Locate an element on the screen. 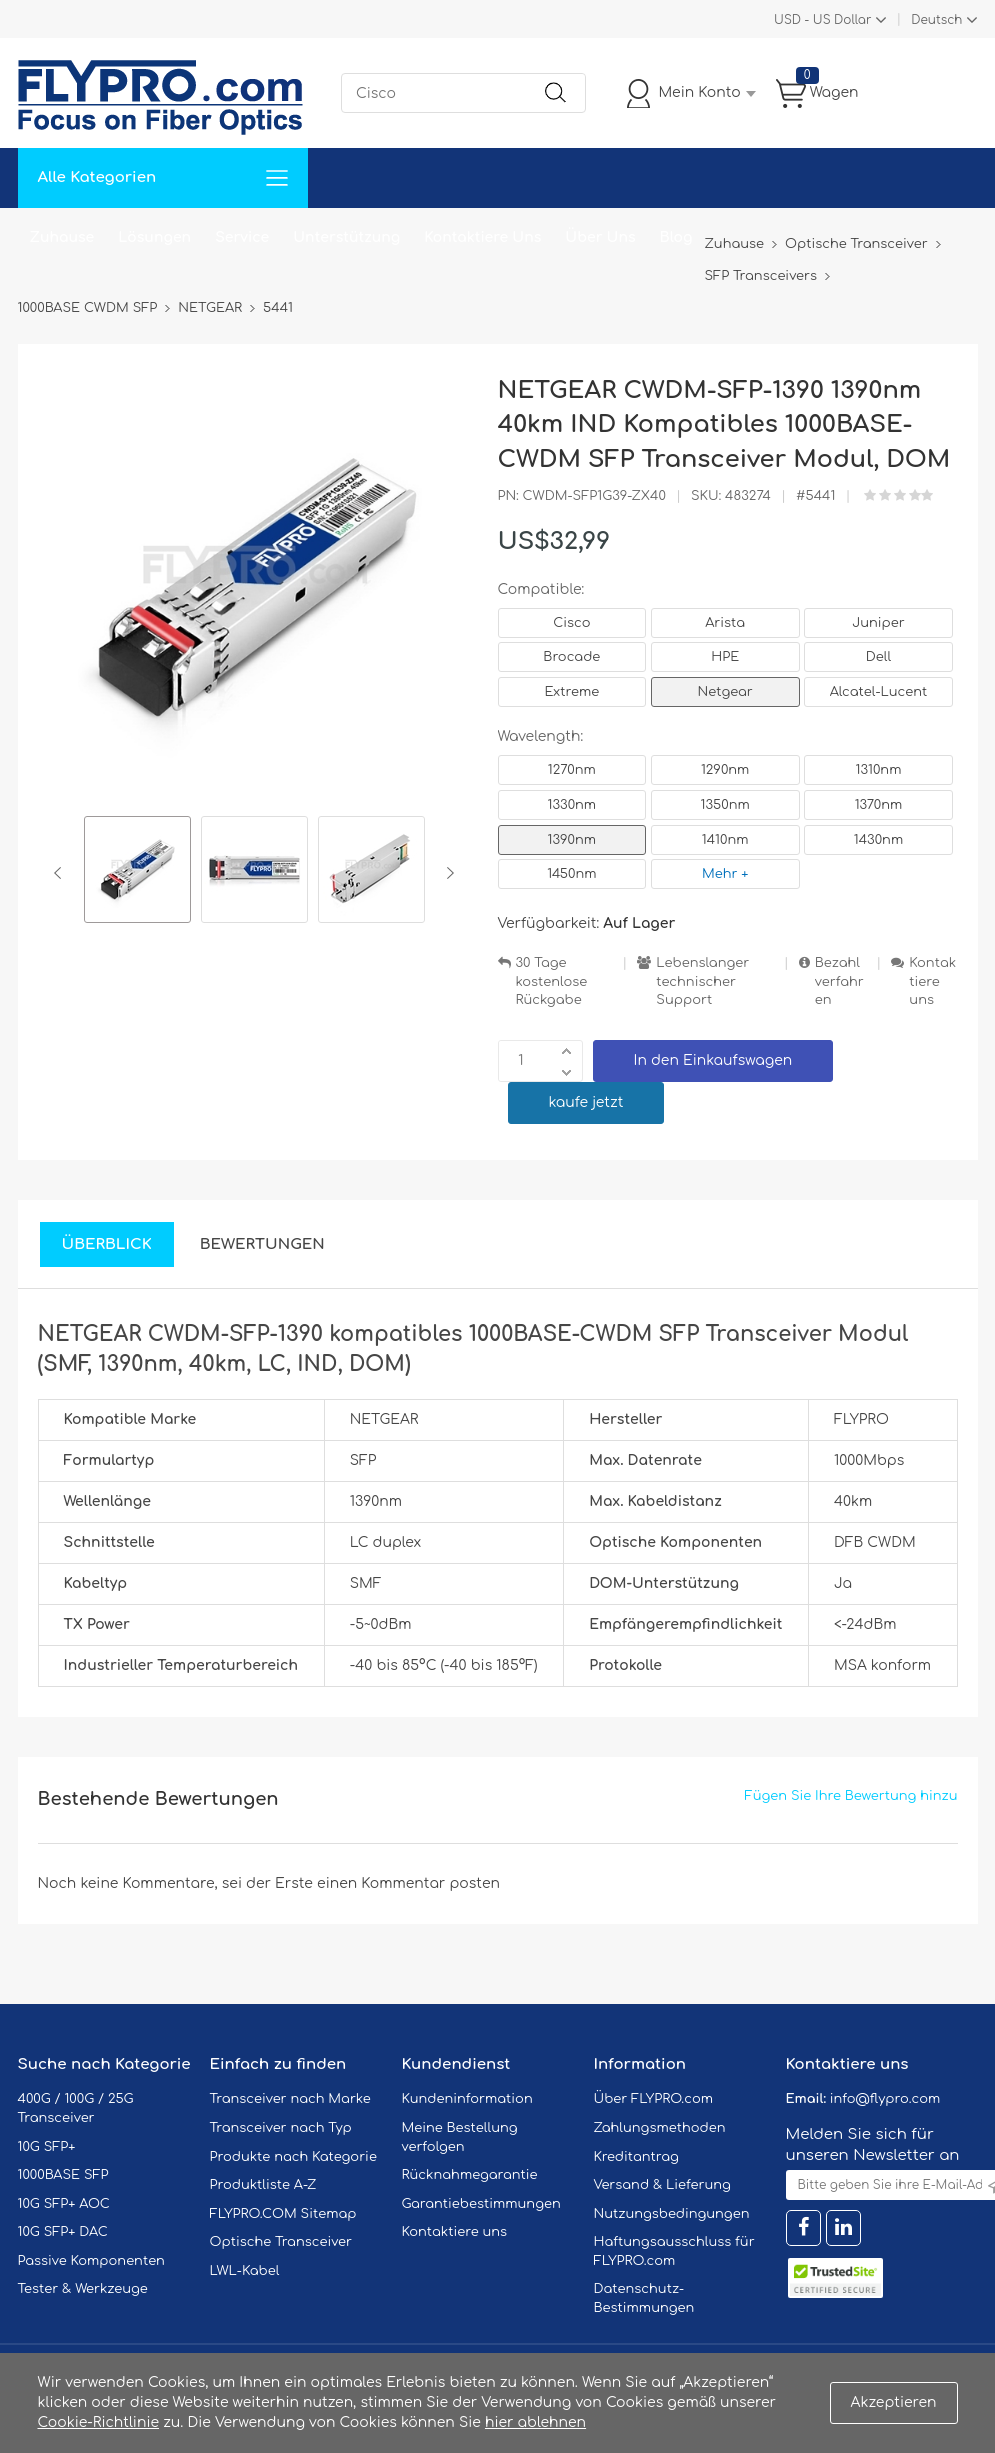 Image resolution: width=995 pixels, height=2453 pixels. 1410nm is located at coordinates (725, 840).